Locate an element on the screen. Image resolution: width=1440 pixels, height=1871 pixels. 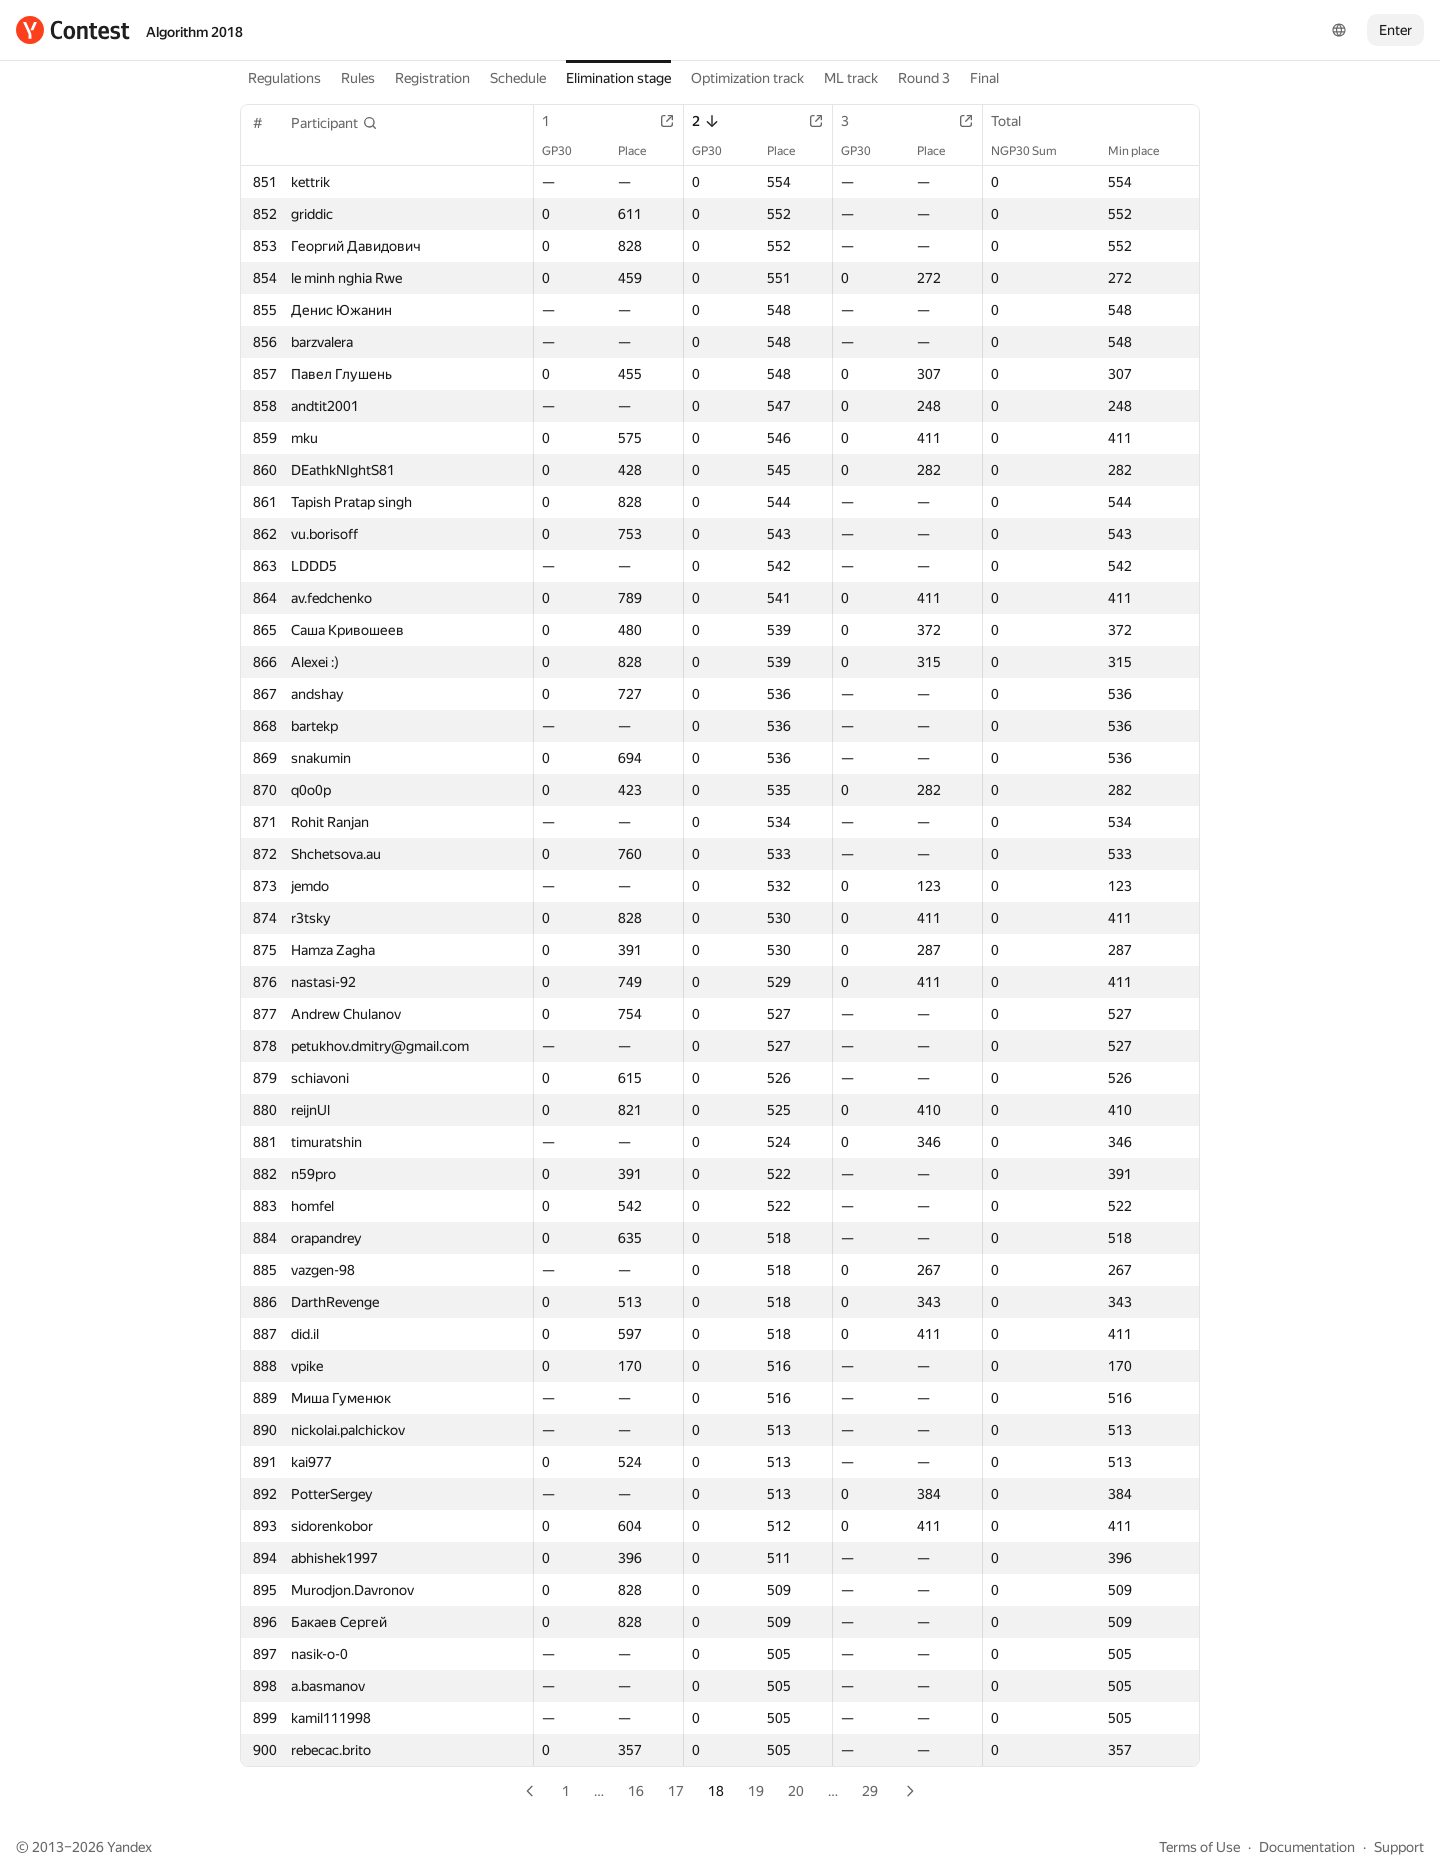
Algorithm 2018 is located at coordinates (194, 32).